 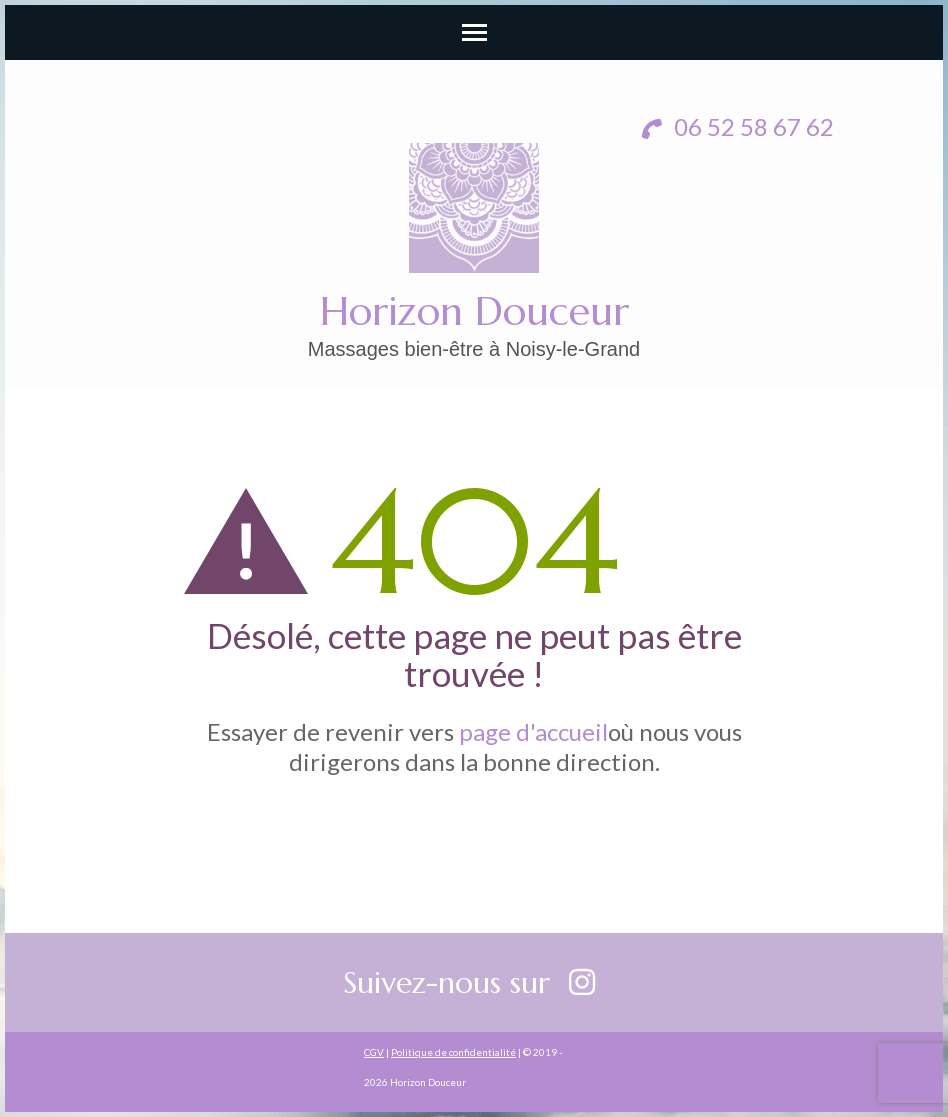 I want to click on Horizon Douceur, so click(x=474, y=311).